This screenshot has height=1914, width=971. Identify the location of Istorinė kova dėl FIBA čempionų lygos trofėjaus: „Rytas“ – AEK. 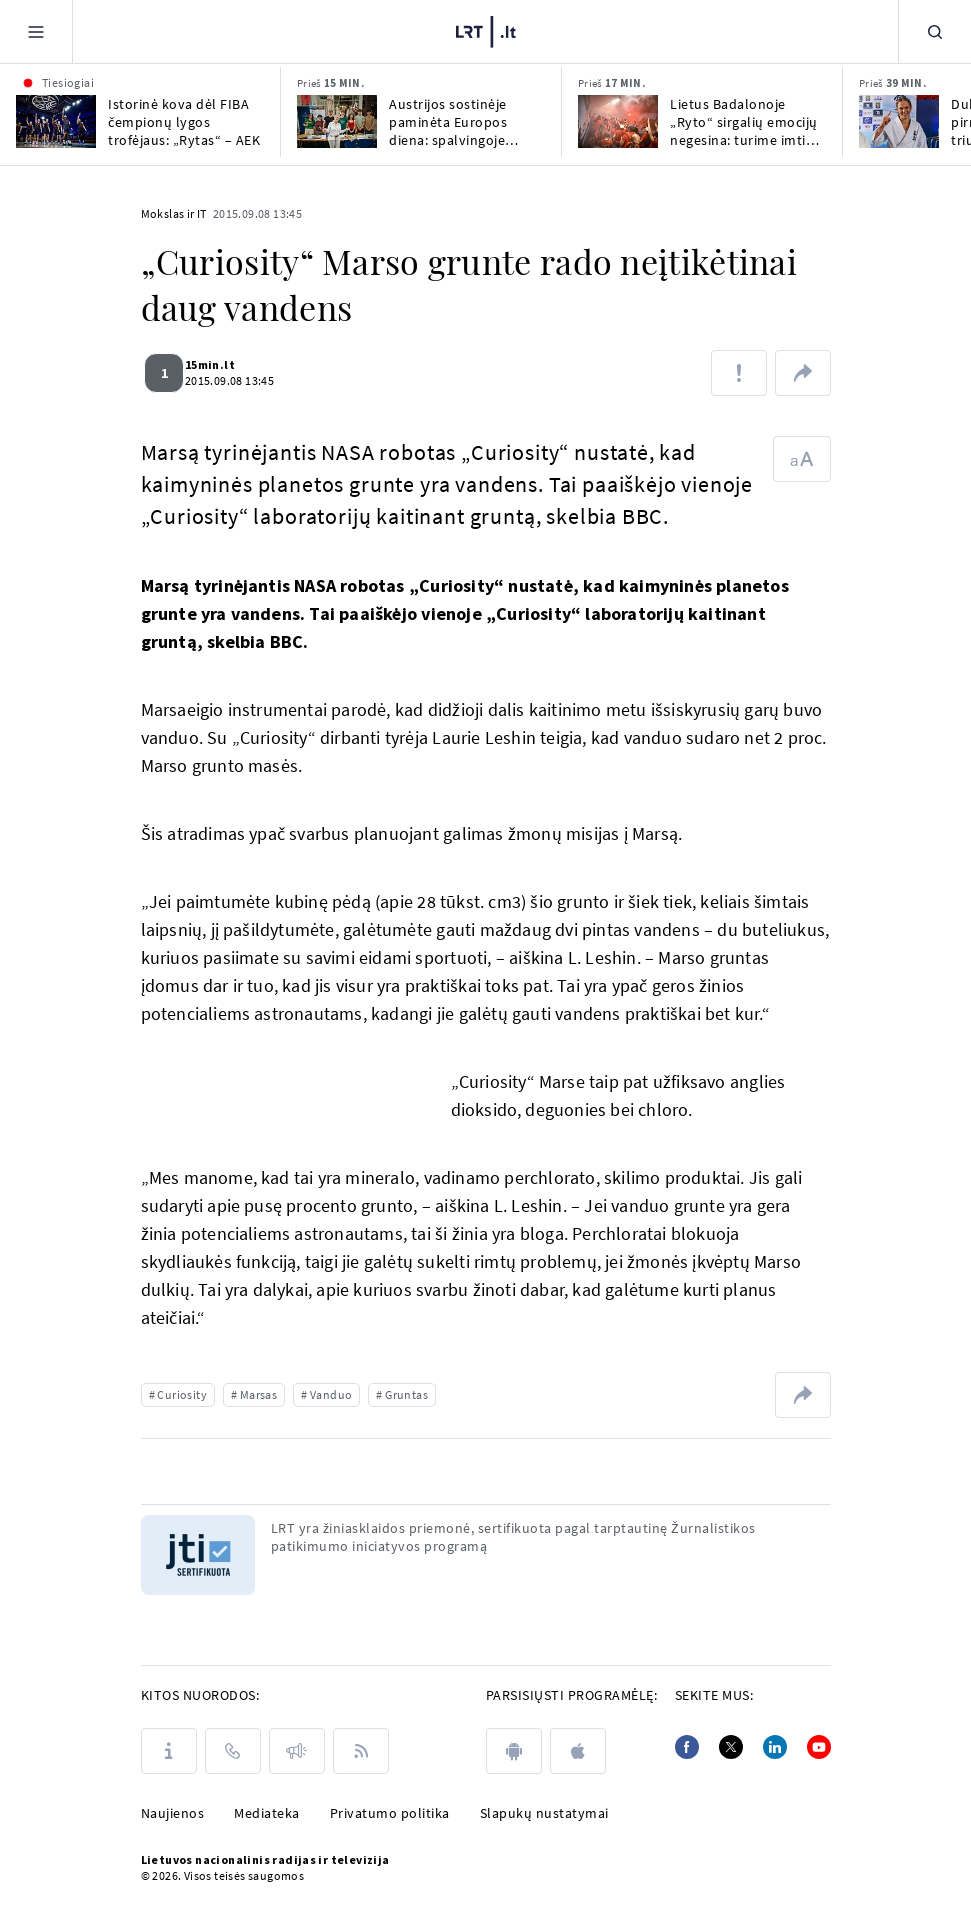
(184, 122).